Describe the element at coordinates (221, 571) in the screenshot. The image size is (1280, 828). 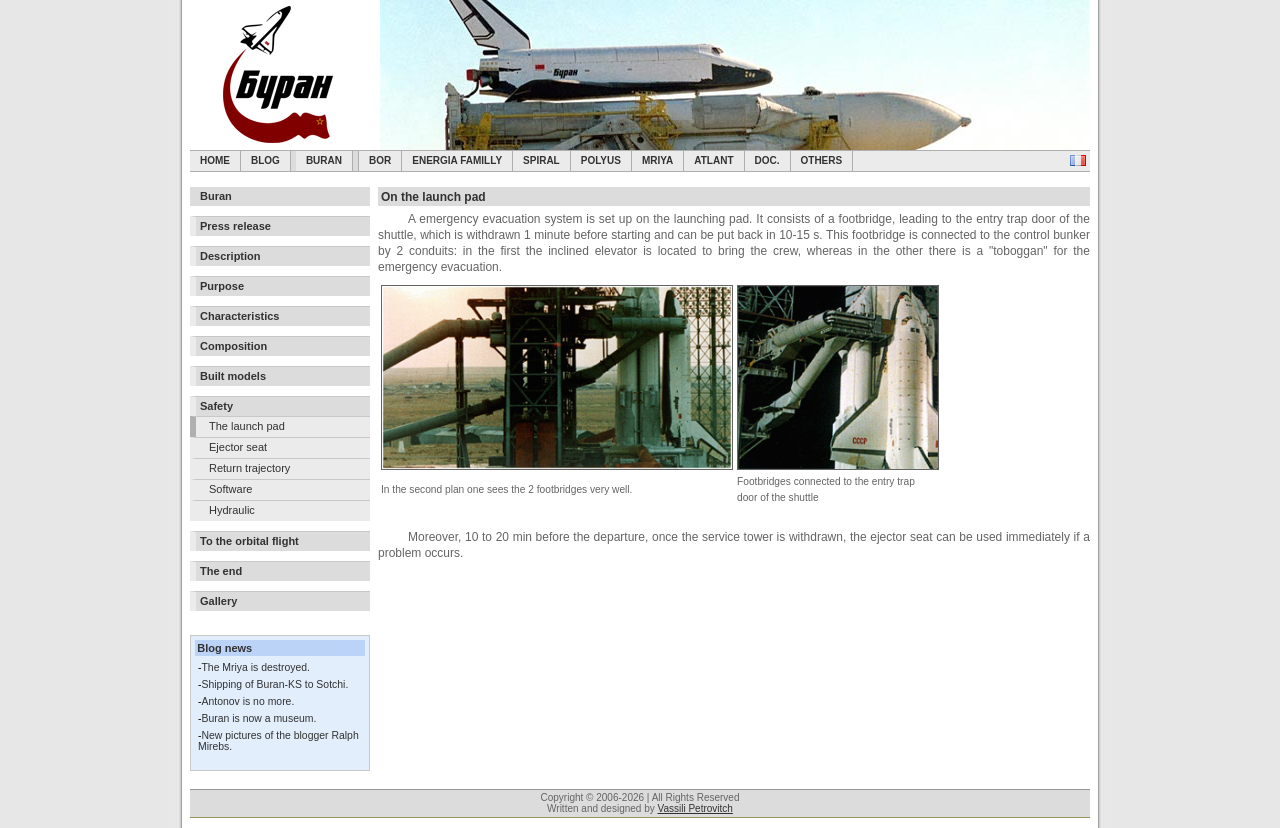
I see `The end` at that location.